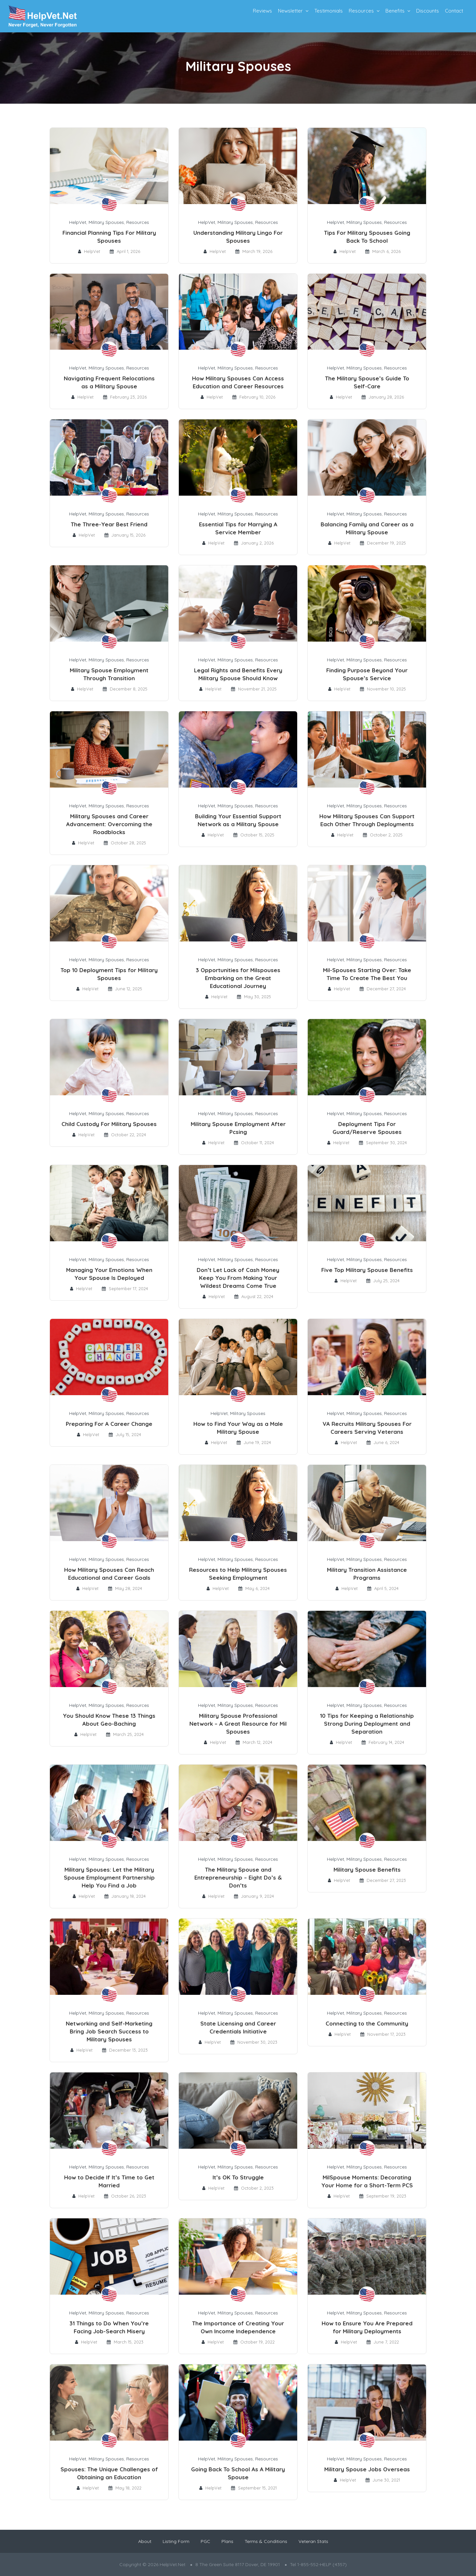 The width and height of the screenshot is (476, 2576). What do you see at coordinates (454, 11) in the screenshot?
I see `Contact` at bounding box center [454, 11].